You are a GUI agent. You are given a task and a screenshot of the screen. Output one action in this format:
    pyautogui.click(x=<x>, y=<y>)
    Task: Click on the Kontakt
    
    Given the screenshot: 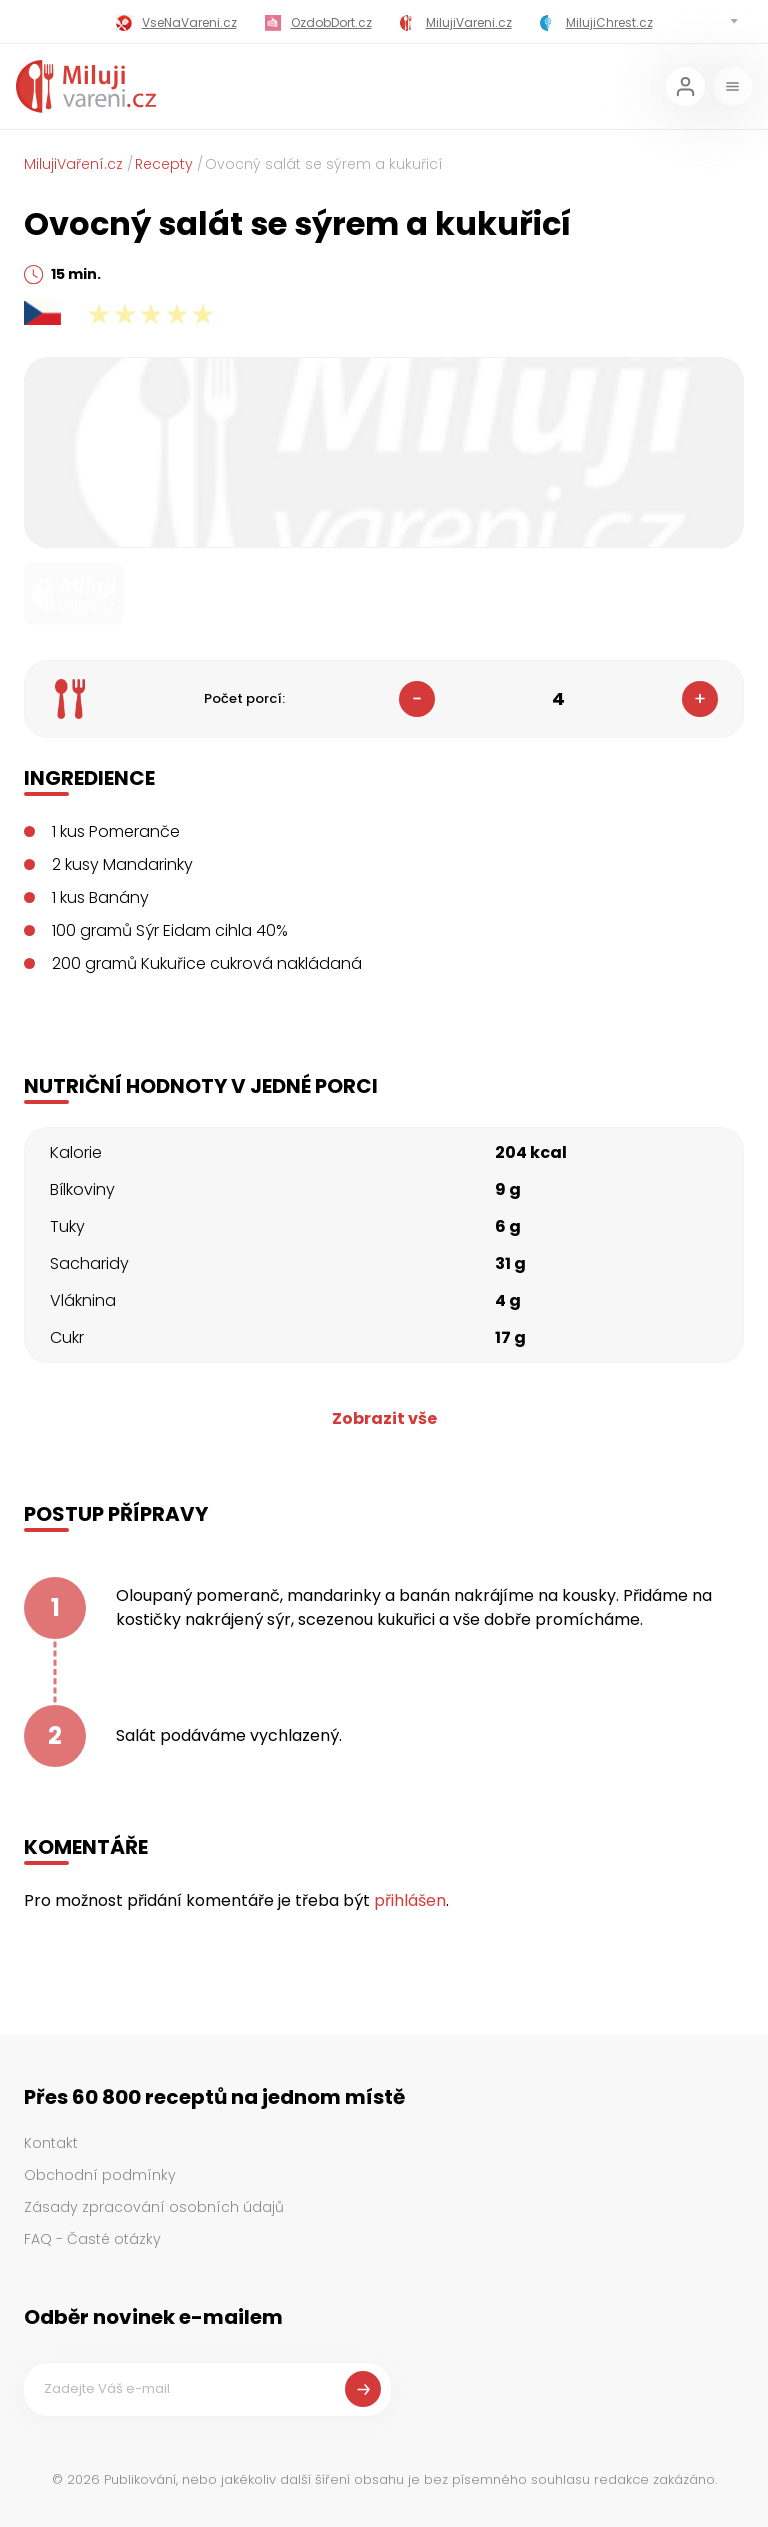 What is the action you would take?
    pyautogui.click(x=51, y=2143)
    